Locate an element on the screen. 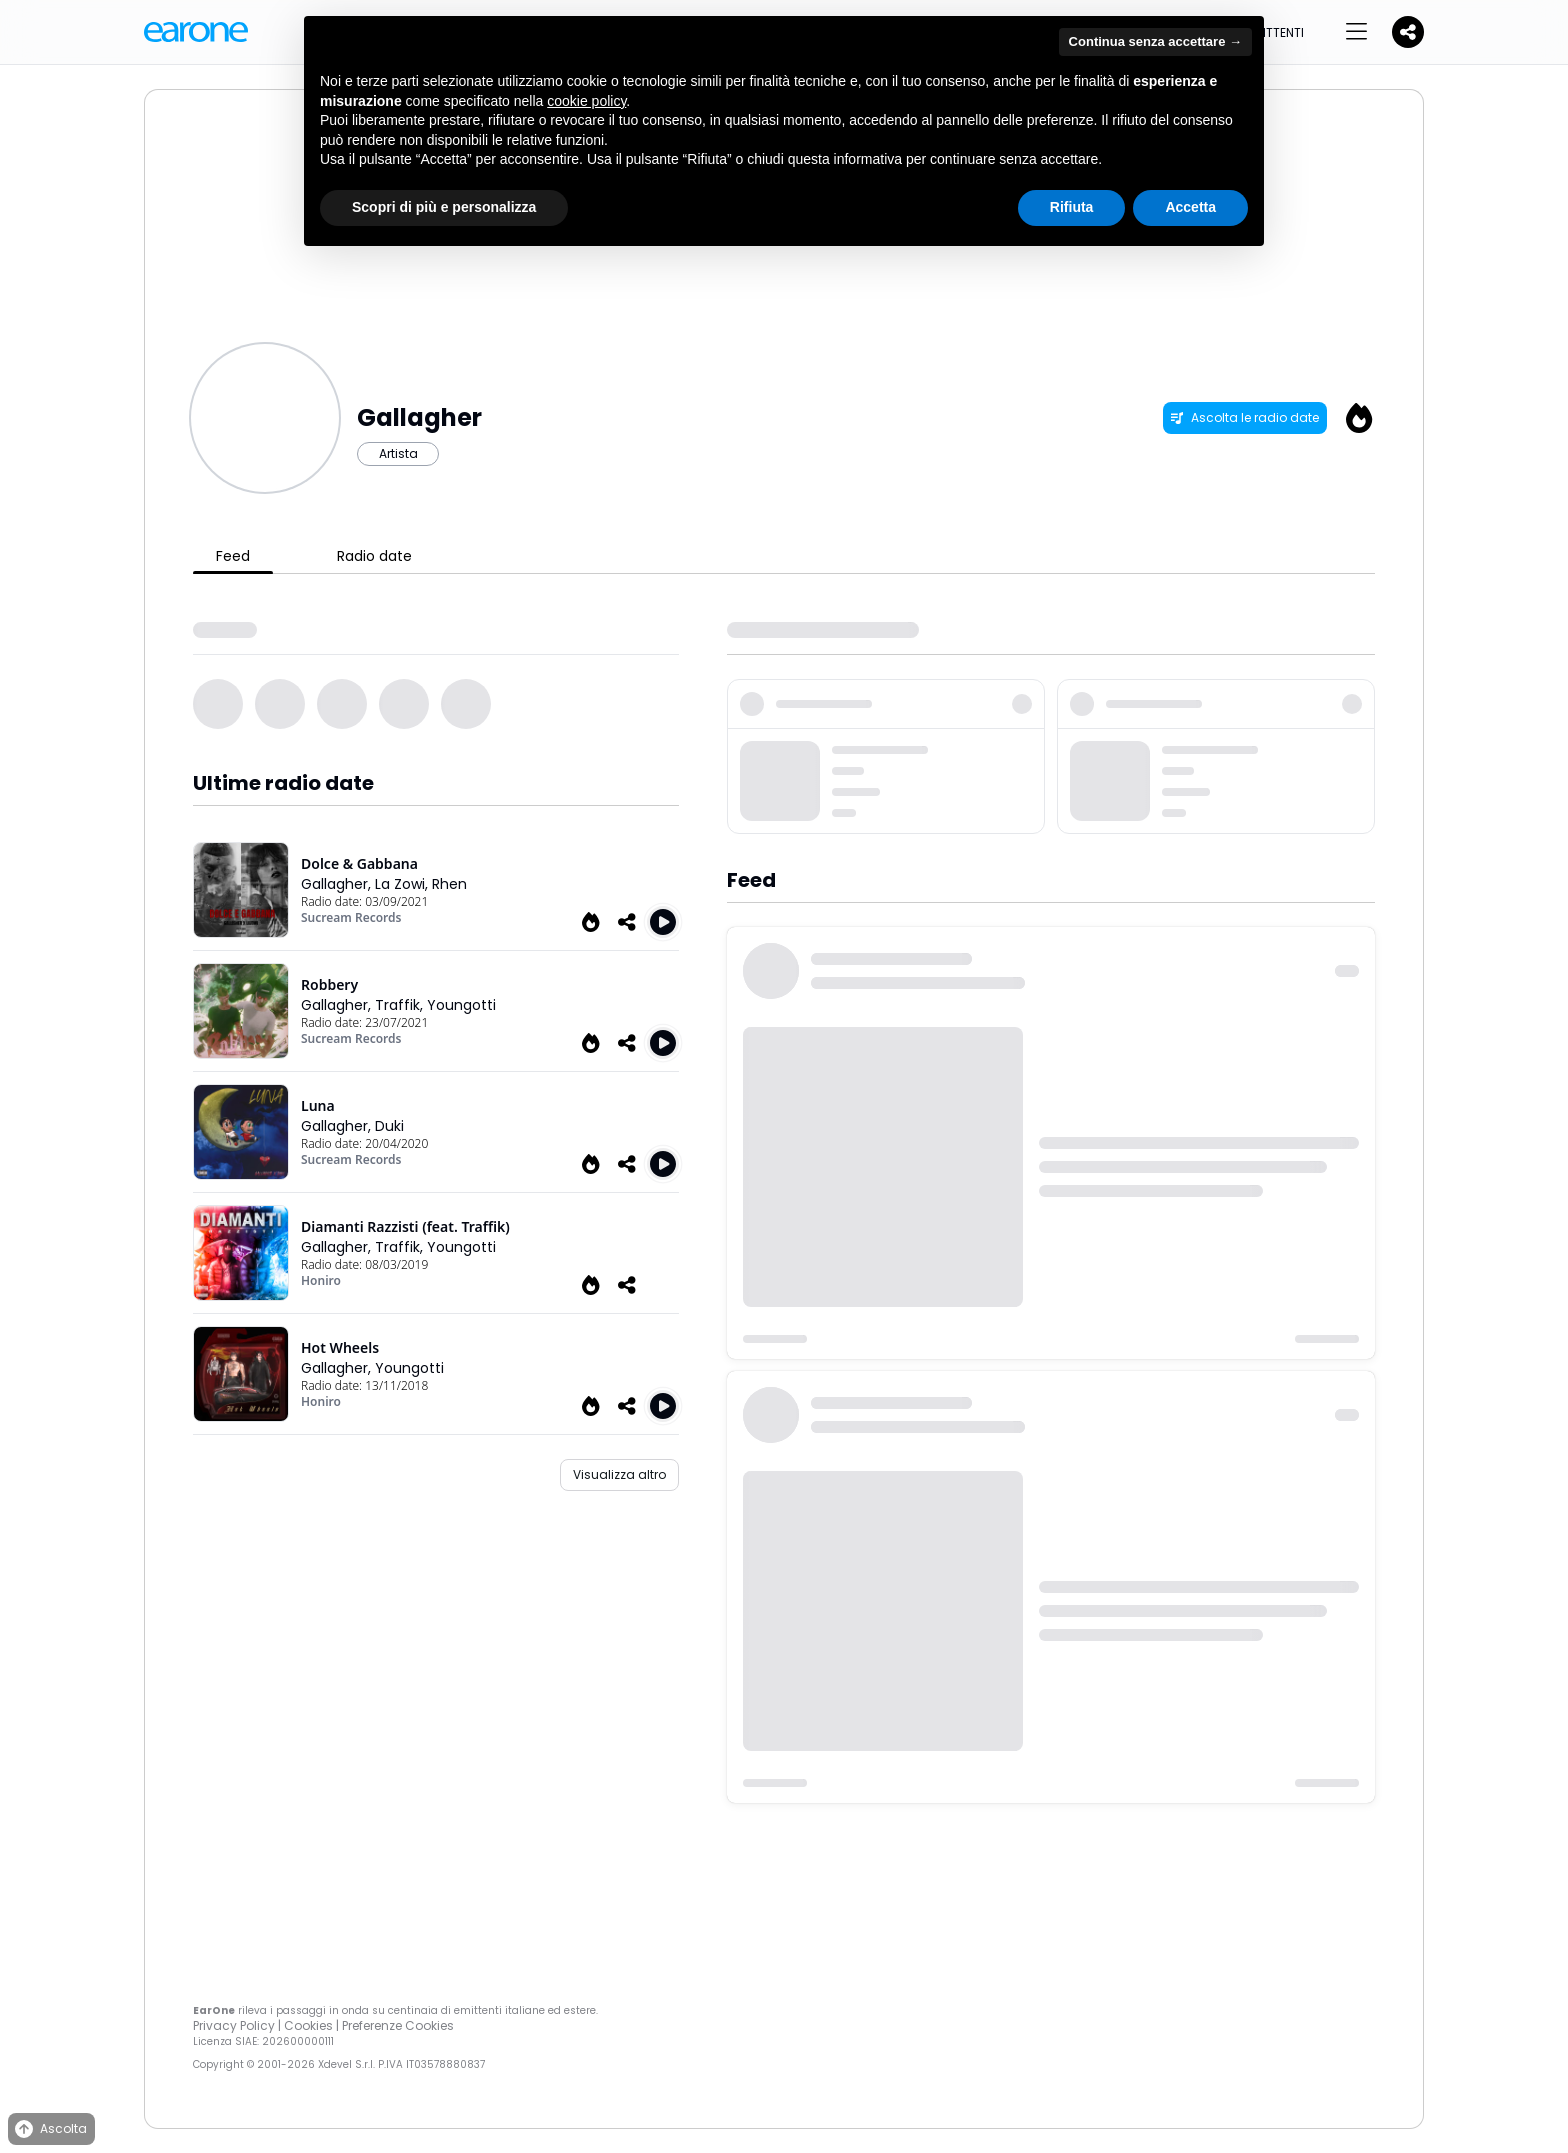 The width and height of the screenshot is (1568, 2153). Privacy Policy is located at coordinates (234, 2025).